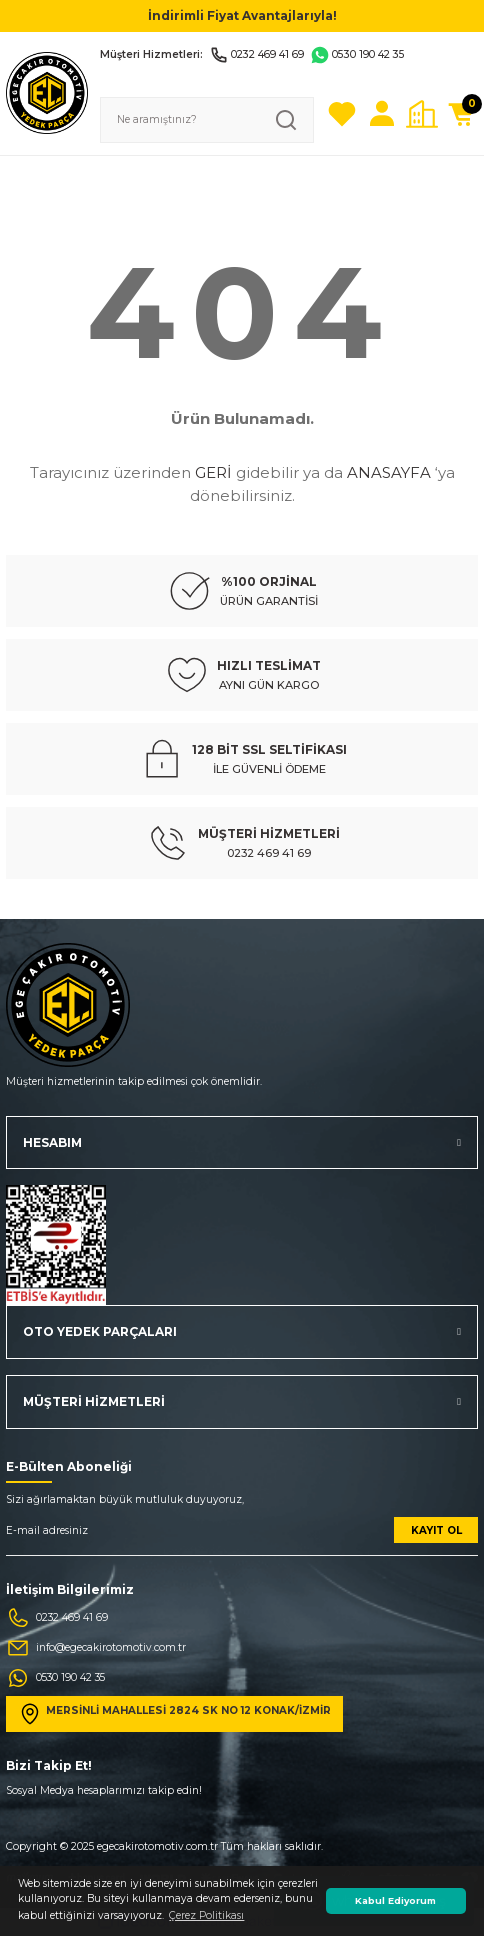  What do you see at coordinates (207, 120) in the screenshot?
I see `[Search]` at bounding box center [207, 120].